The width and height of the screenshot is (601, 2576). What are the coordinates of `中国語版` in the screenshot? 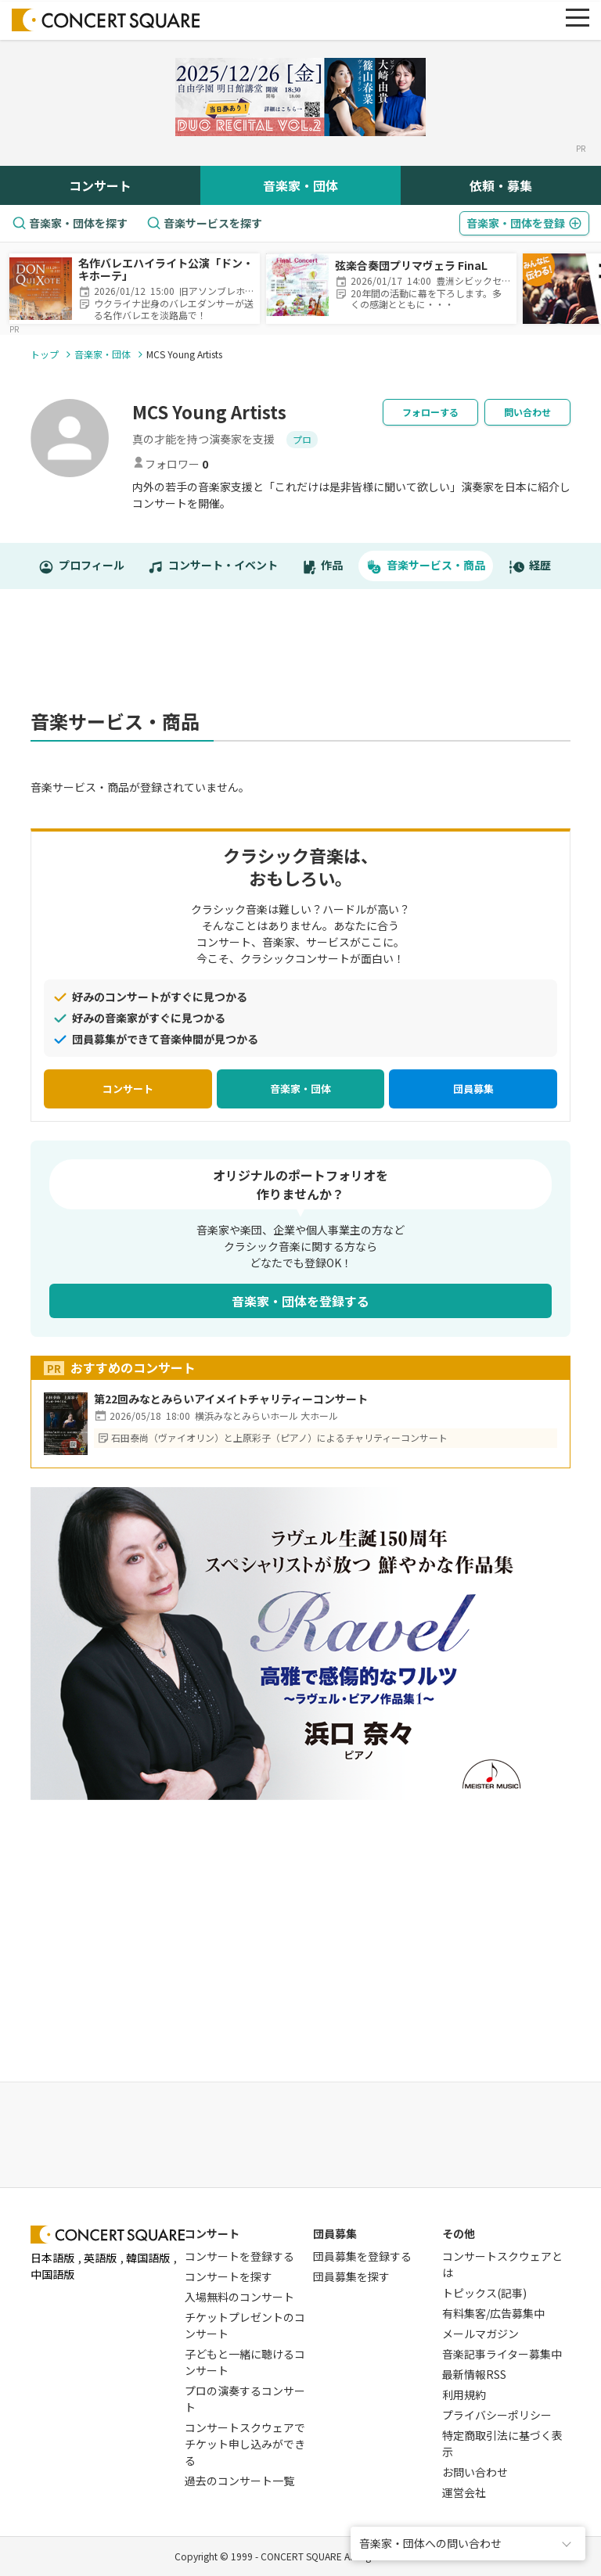 It's located at (52, 2274).